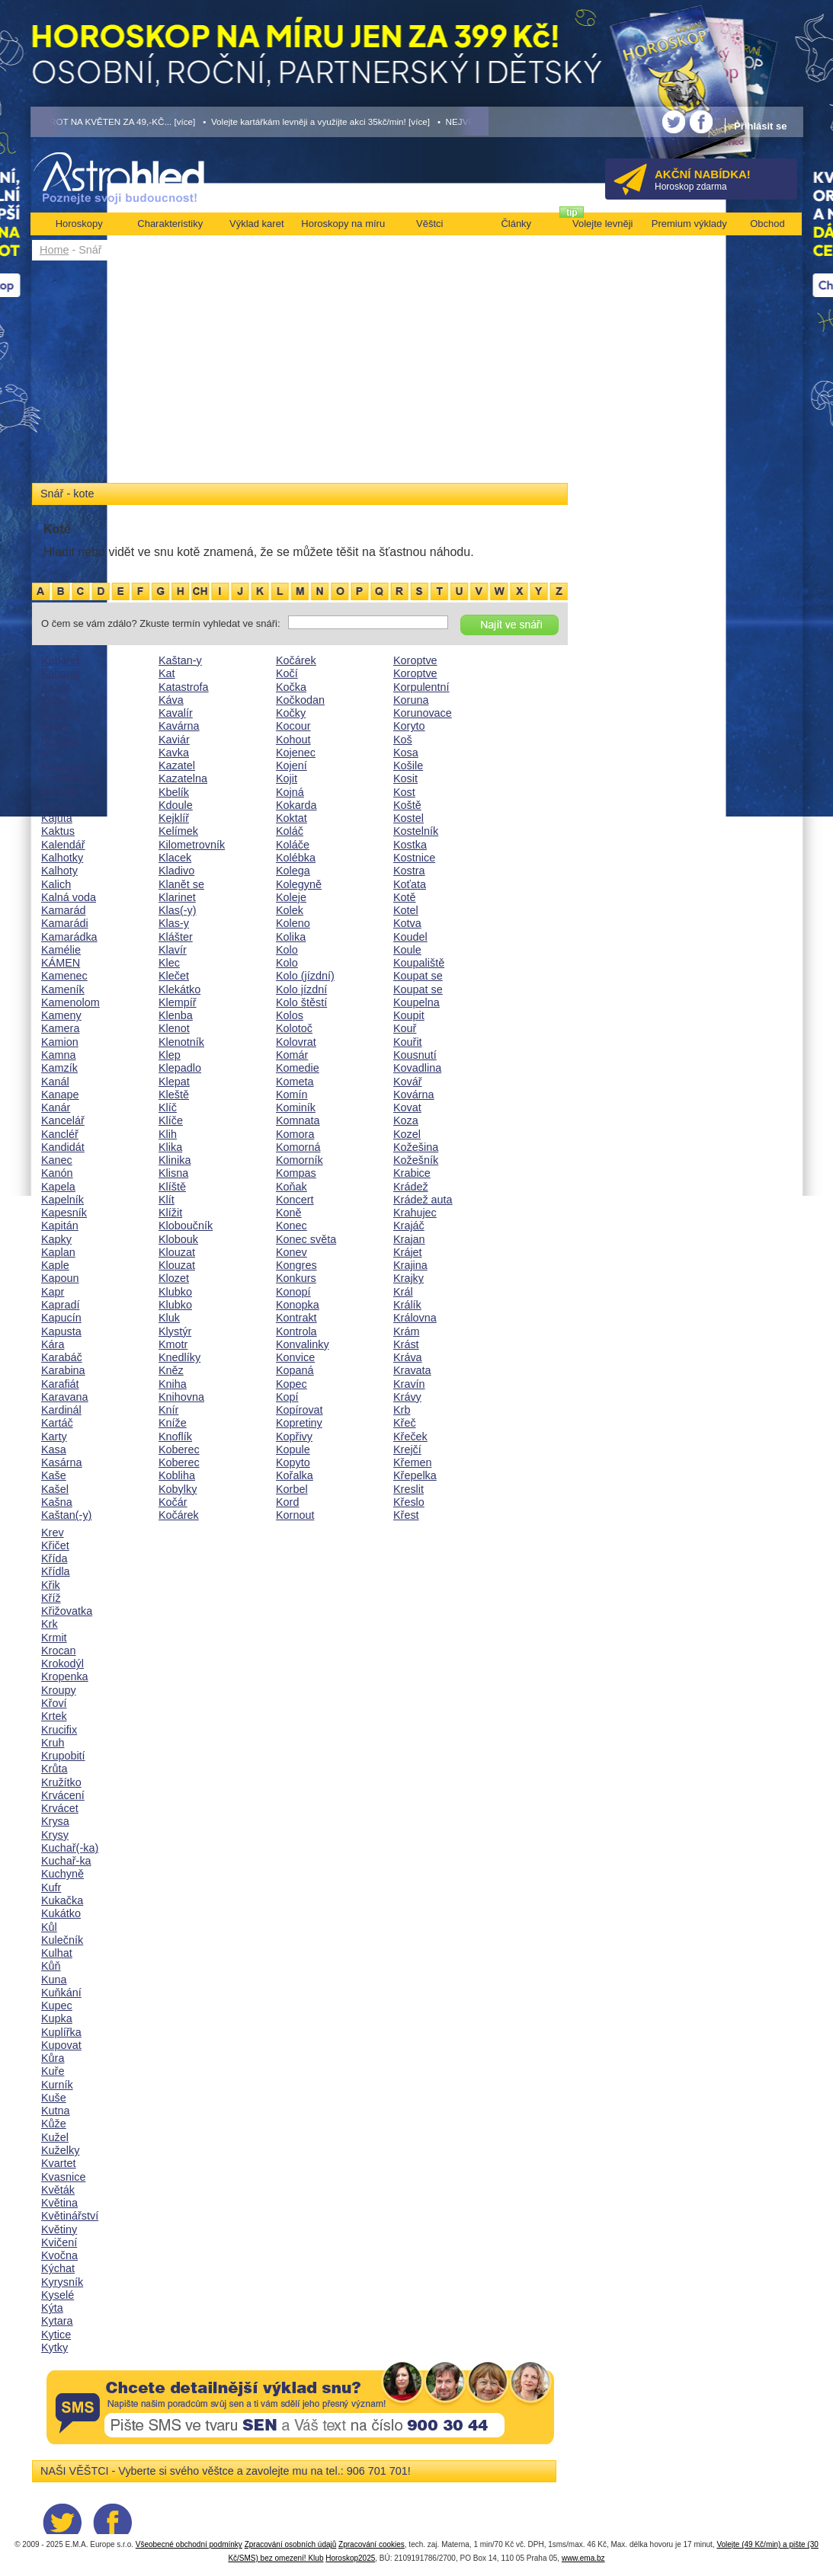 Image resolution: width=833 pixels, height=2576 pixels. I want to click on Korunovace, so click(422, 713).